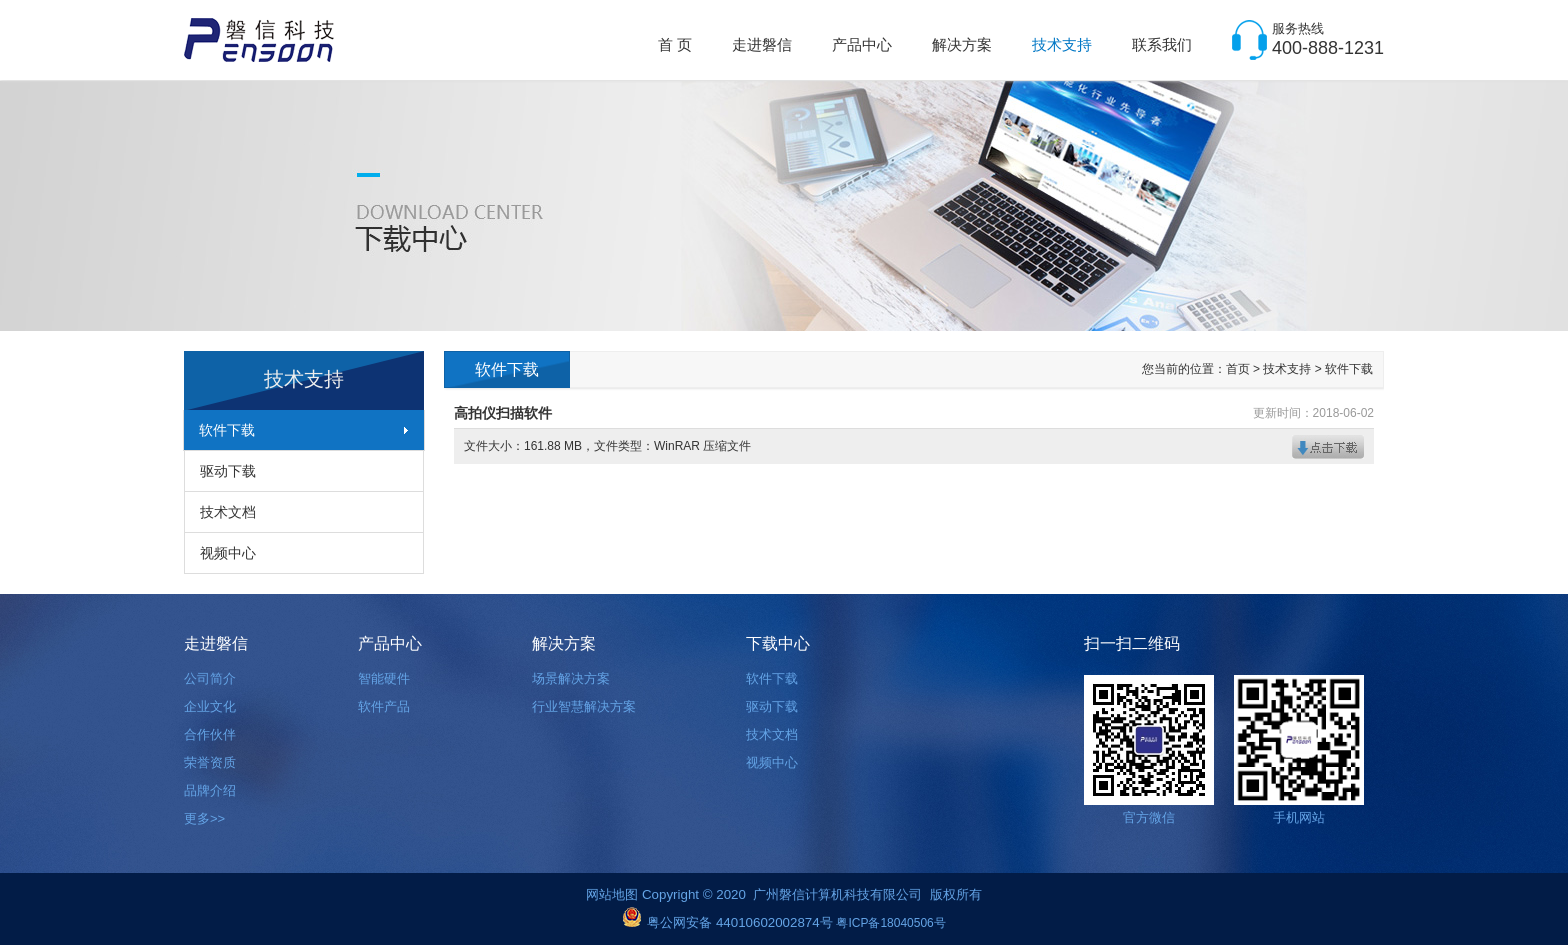 The image size is (1568, 945). I want to click on 品牌介绍, so click(210, 790).